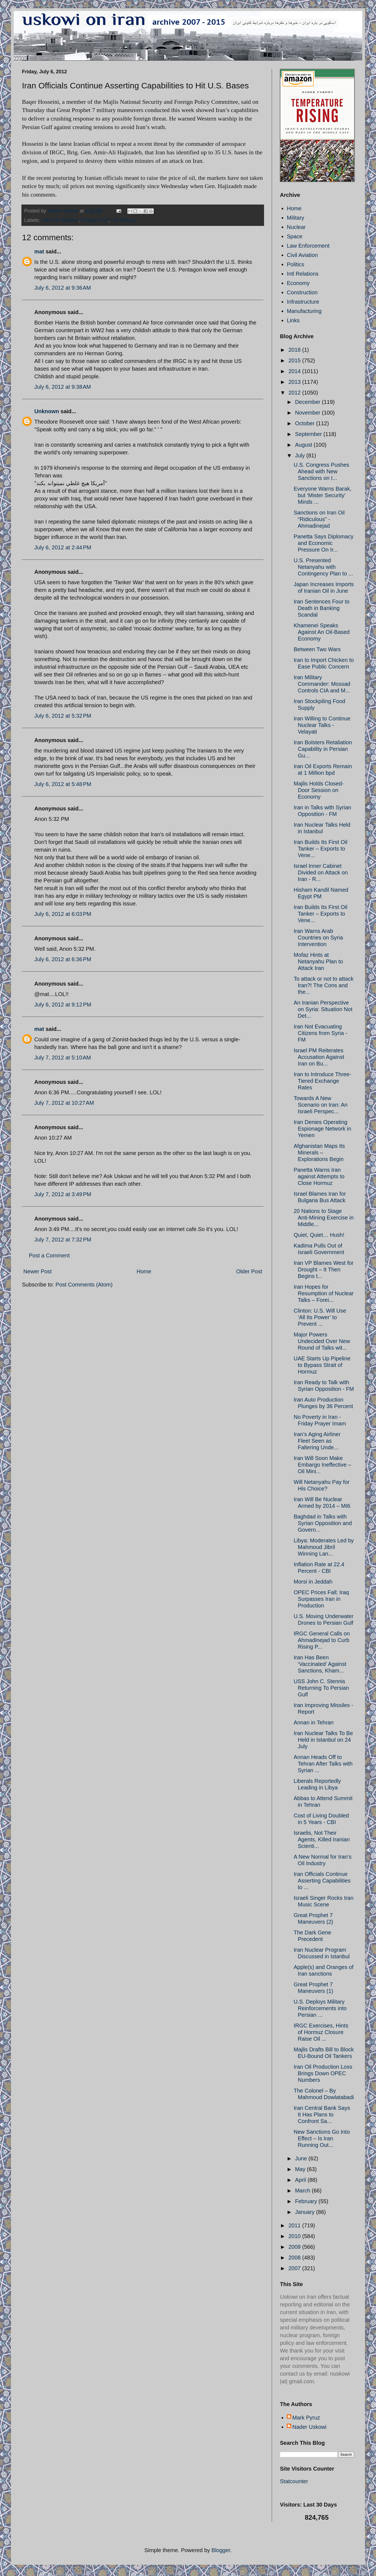 This screenshot has width=376, height=2576. Describe the element at coordinates (144, 1271) in the screenshot. I see `Home` at that location.